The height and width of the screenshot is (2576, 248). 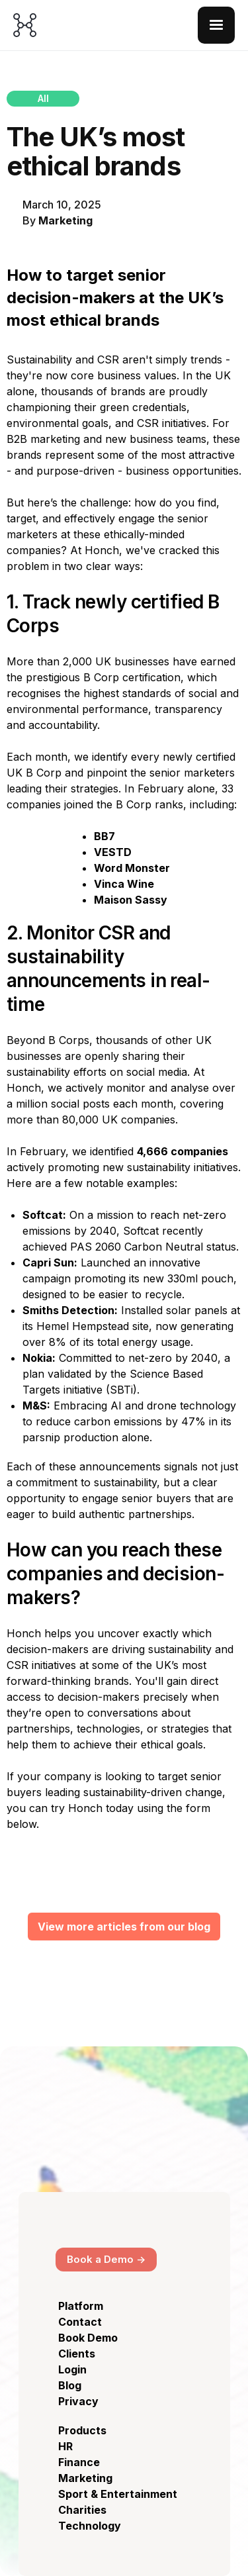 I want to click on Contact, so click(x=80, y=2321).